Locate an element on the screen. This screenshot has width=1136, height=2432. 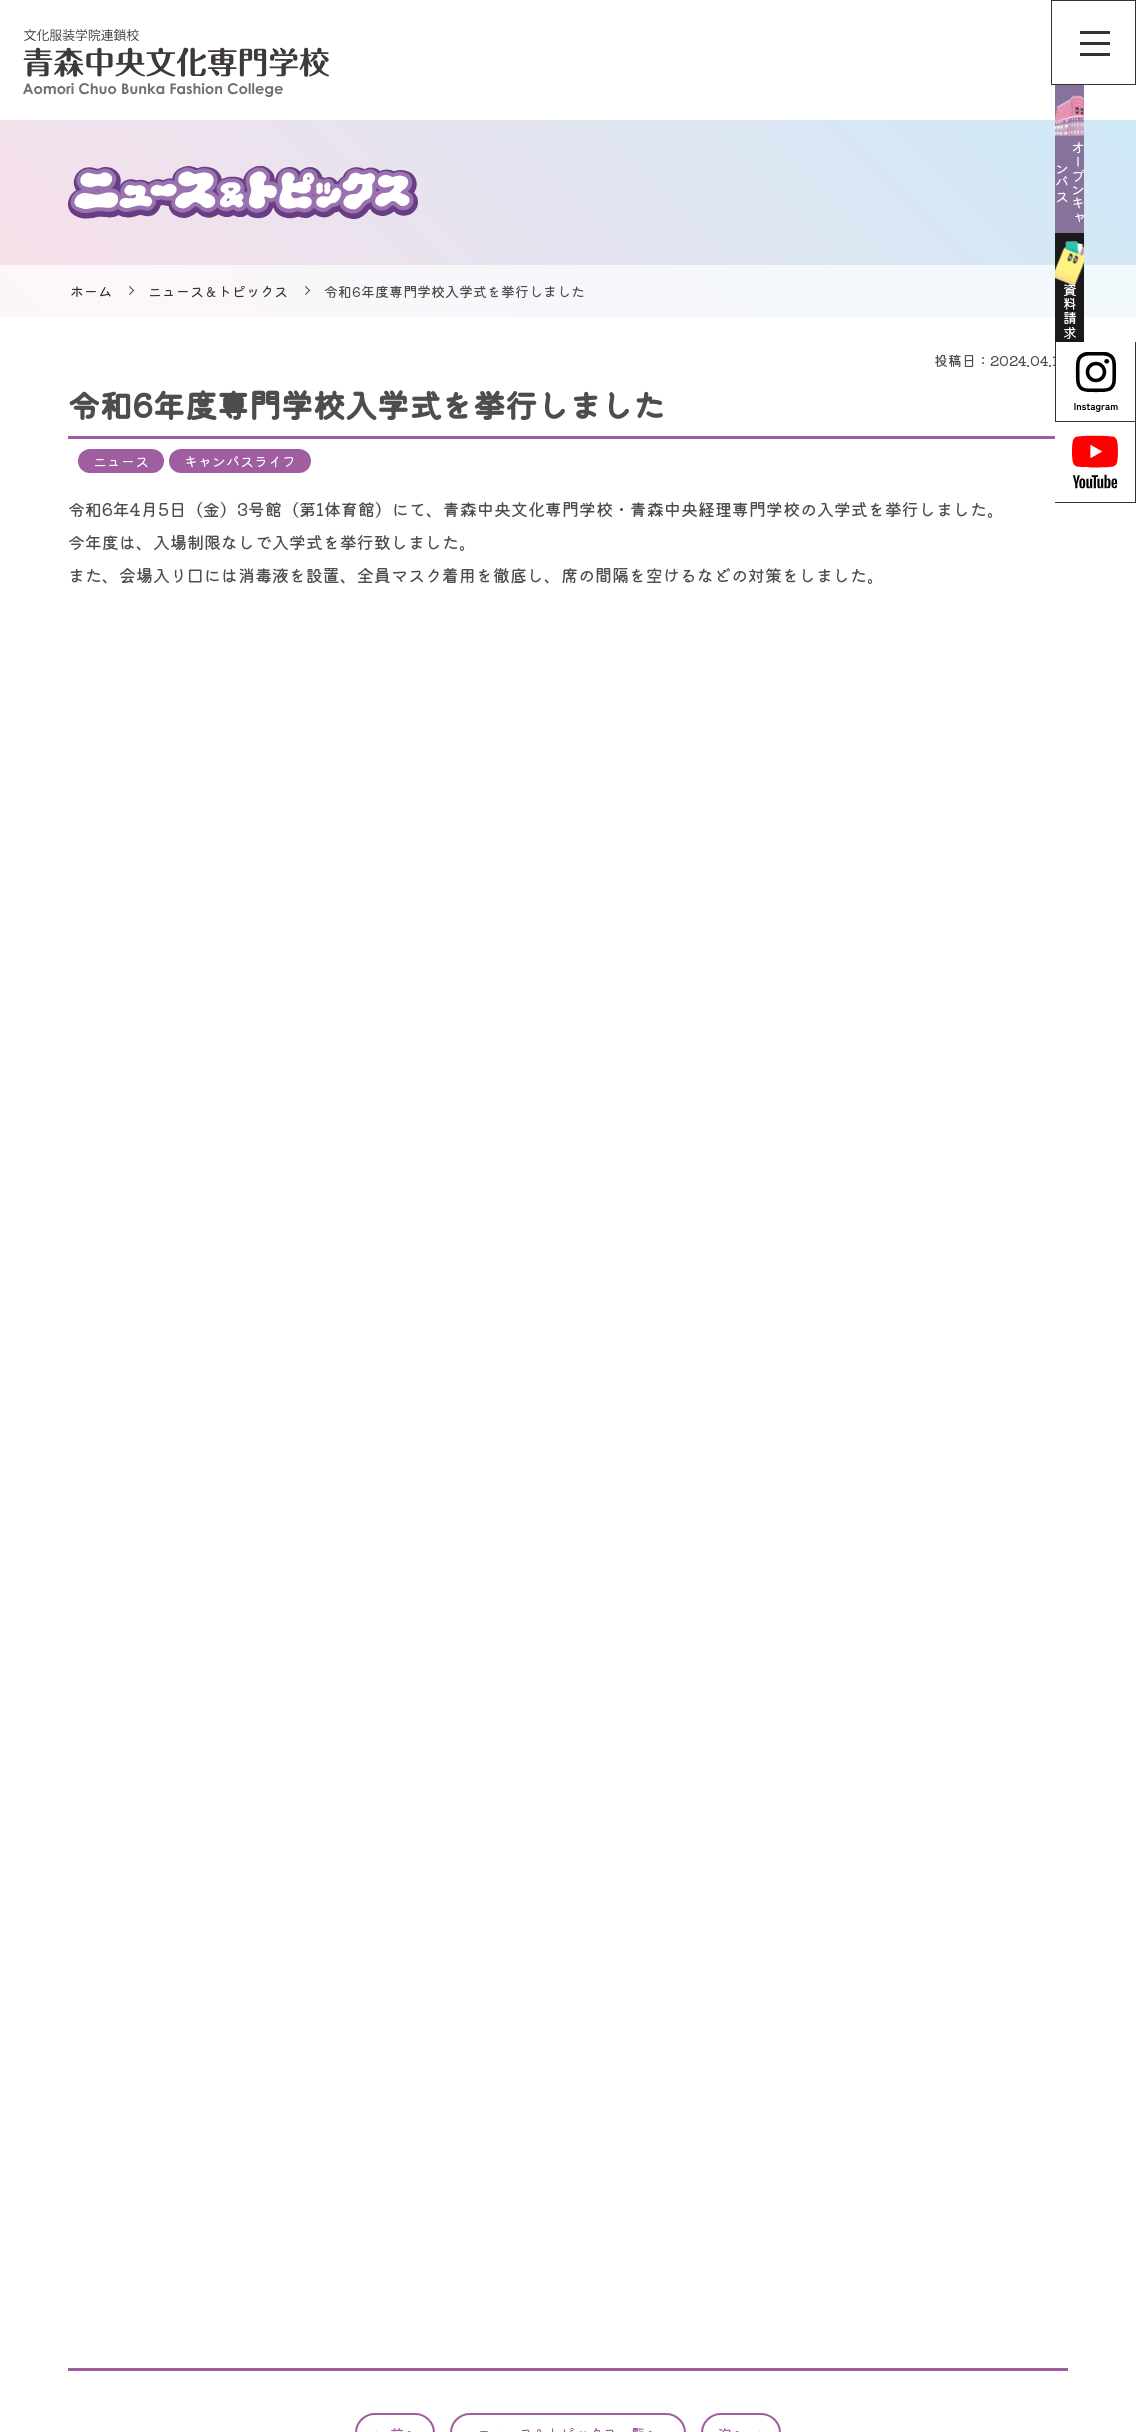
学校説明会情報 is located at coordinates (772, 2181).